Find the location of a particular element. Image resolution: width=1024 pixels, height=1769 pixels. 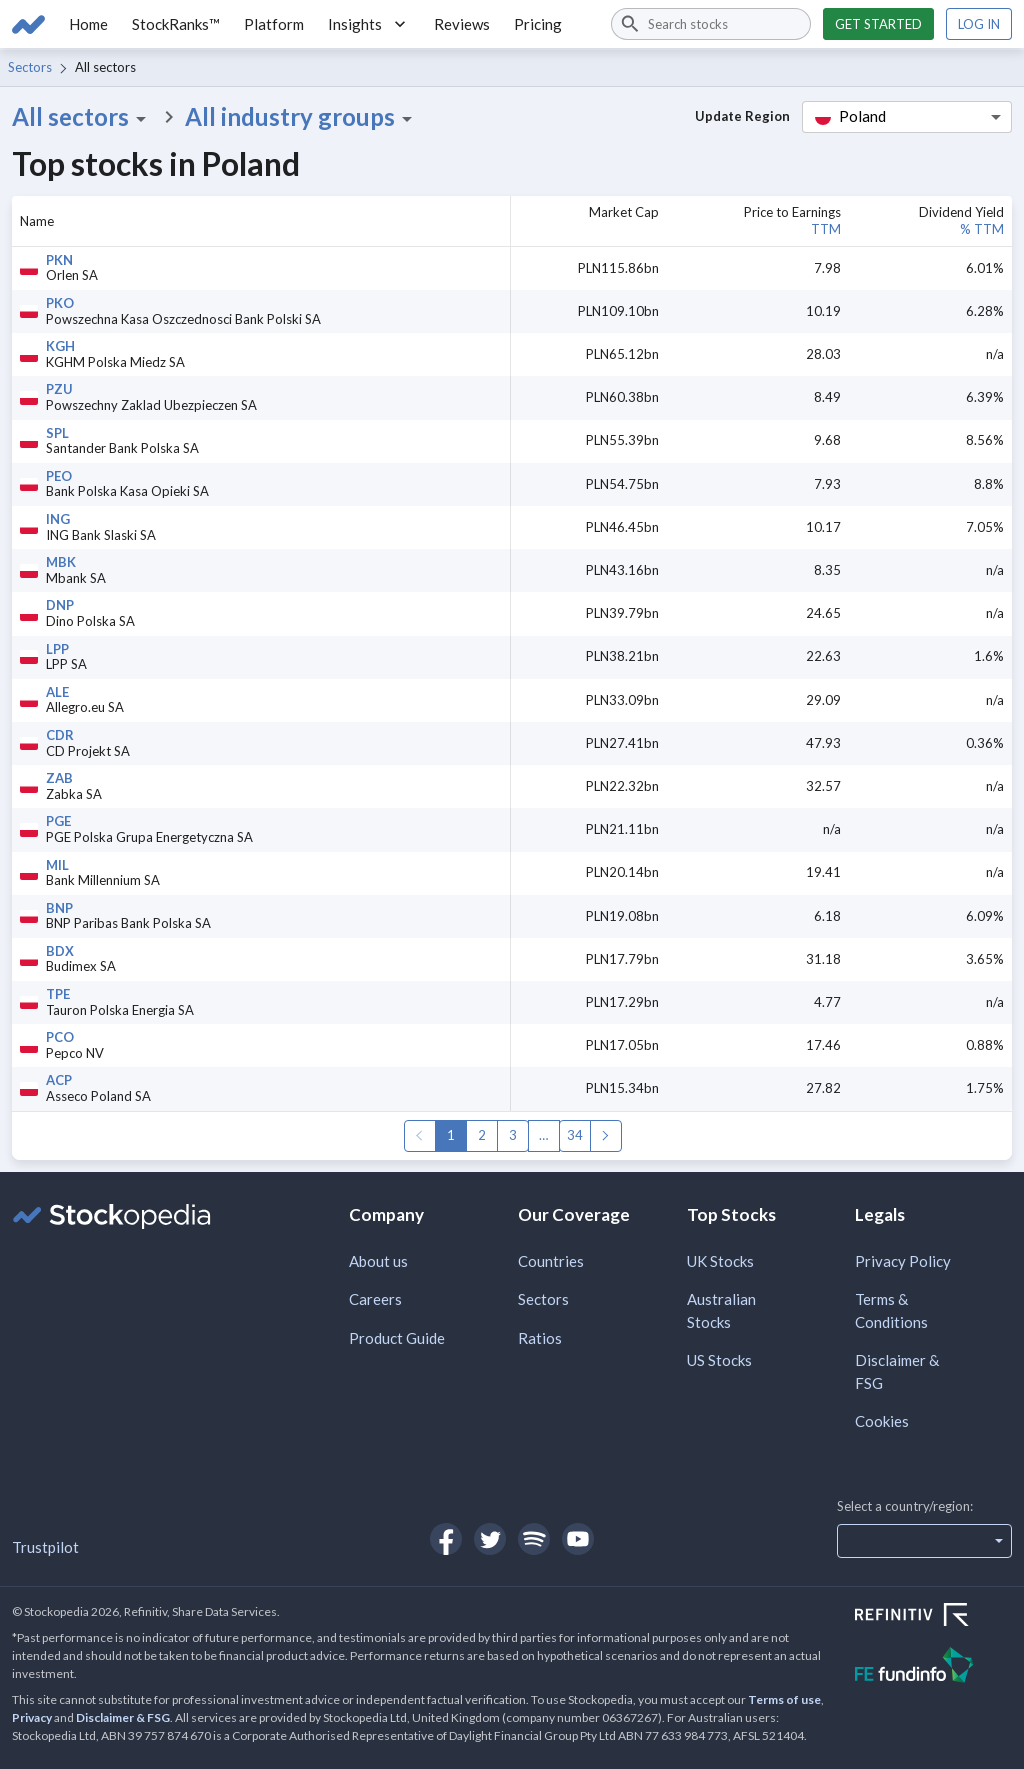

Reviews is located at coordinates (462, 24).